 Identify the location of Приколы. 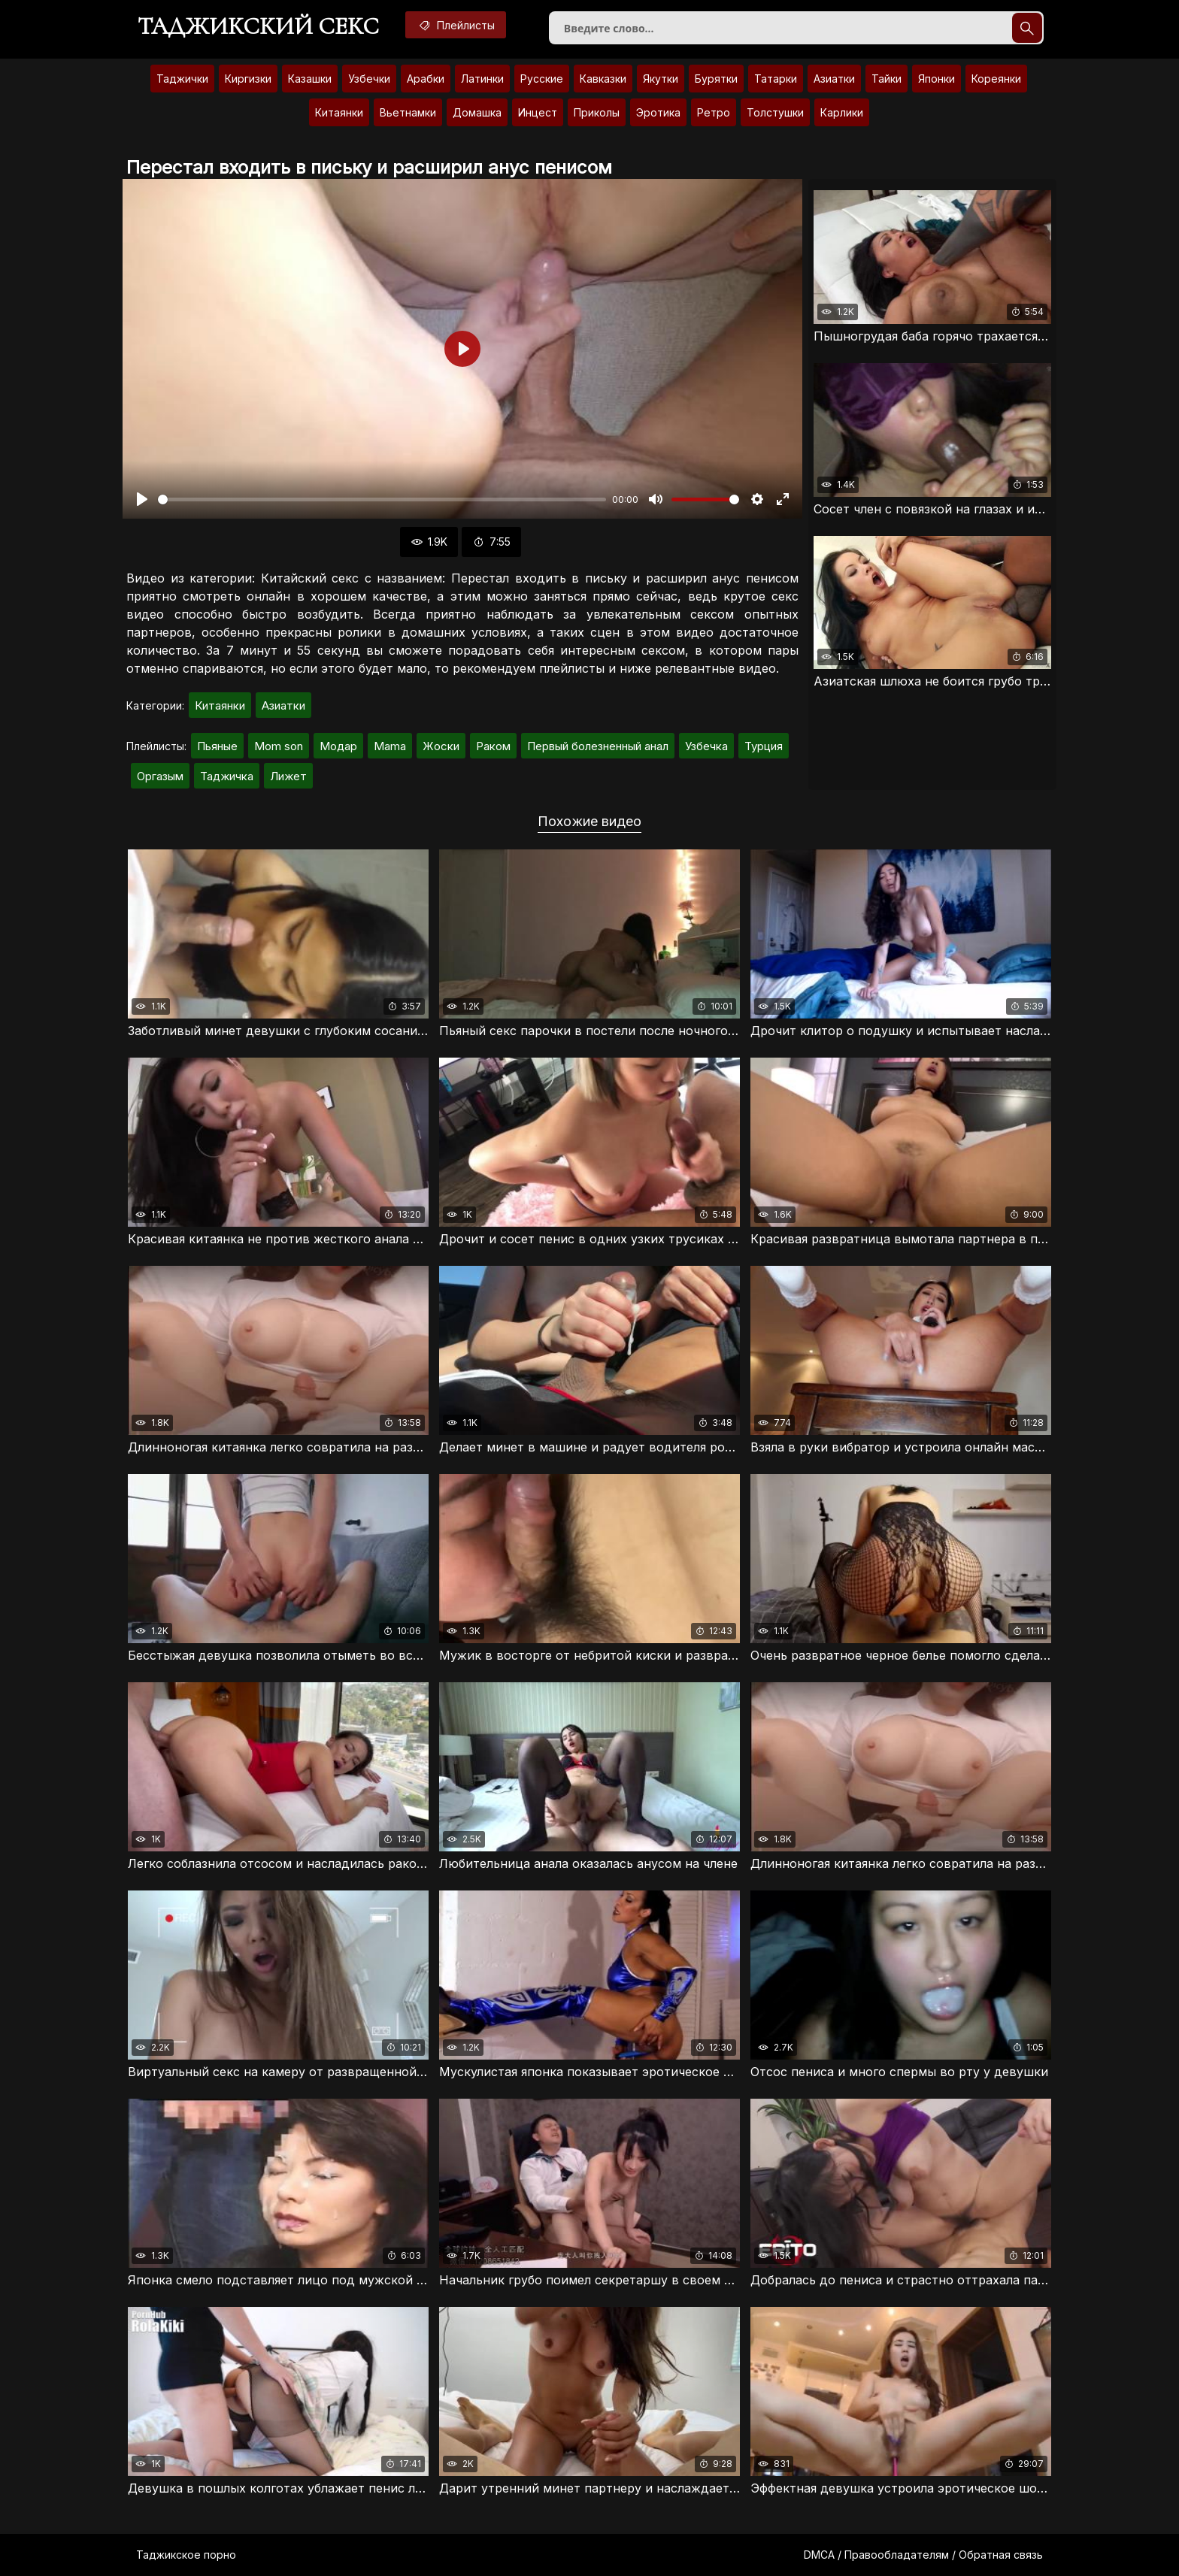
(597, 112).